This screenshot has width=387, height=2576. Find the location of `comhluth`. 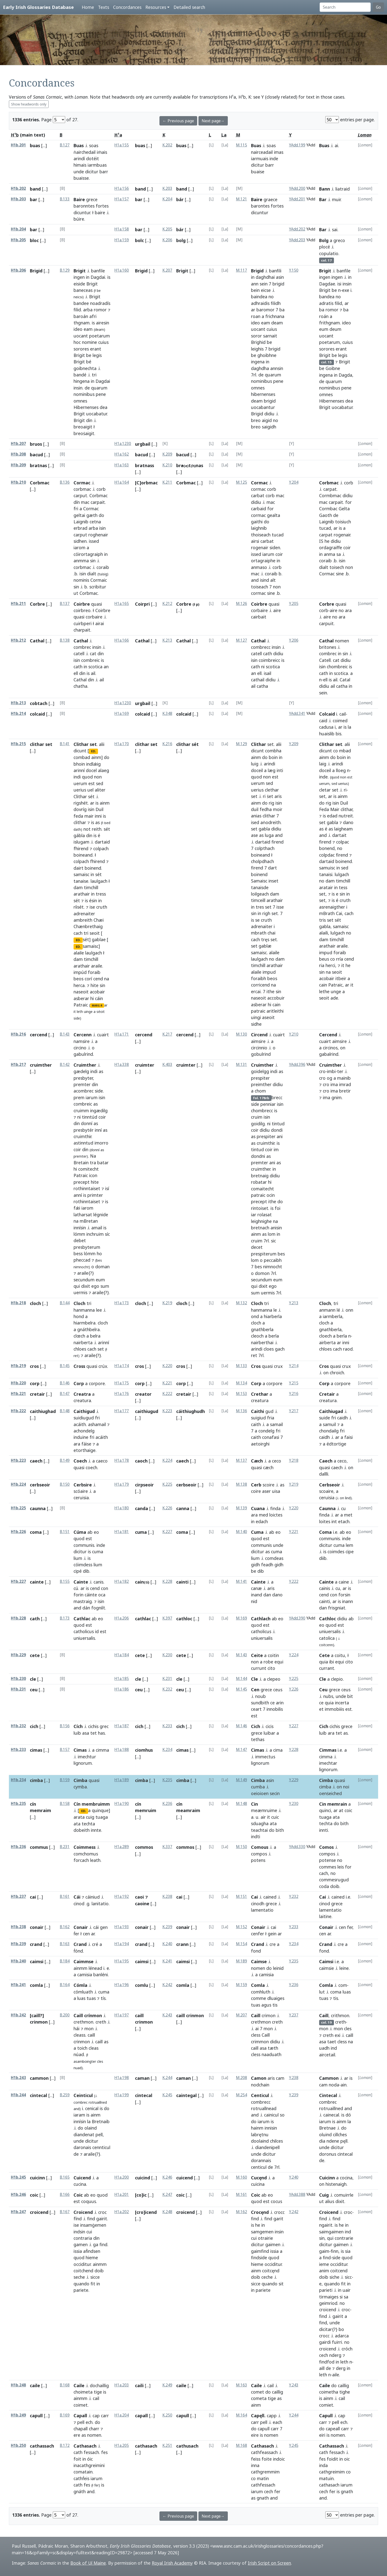

comhluth is located at coordinates (260, 1992).